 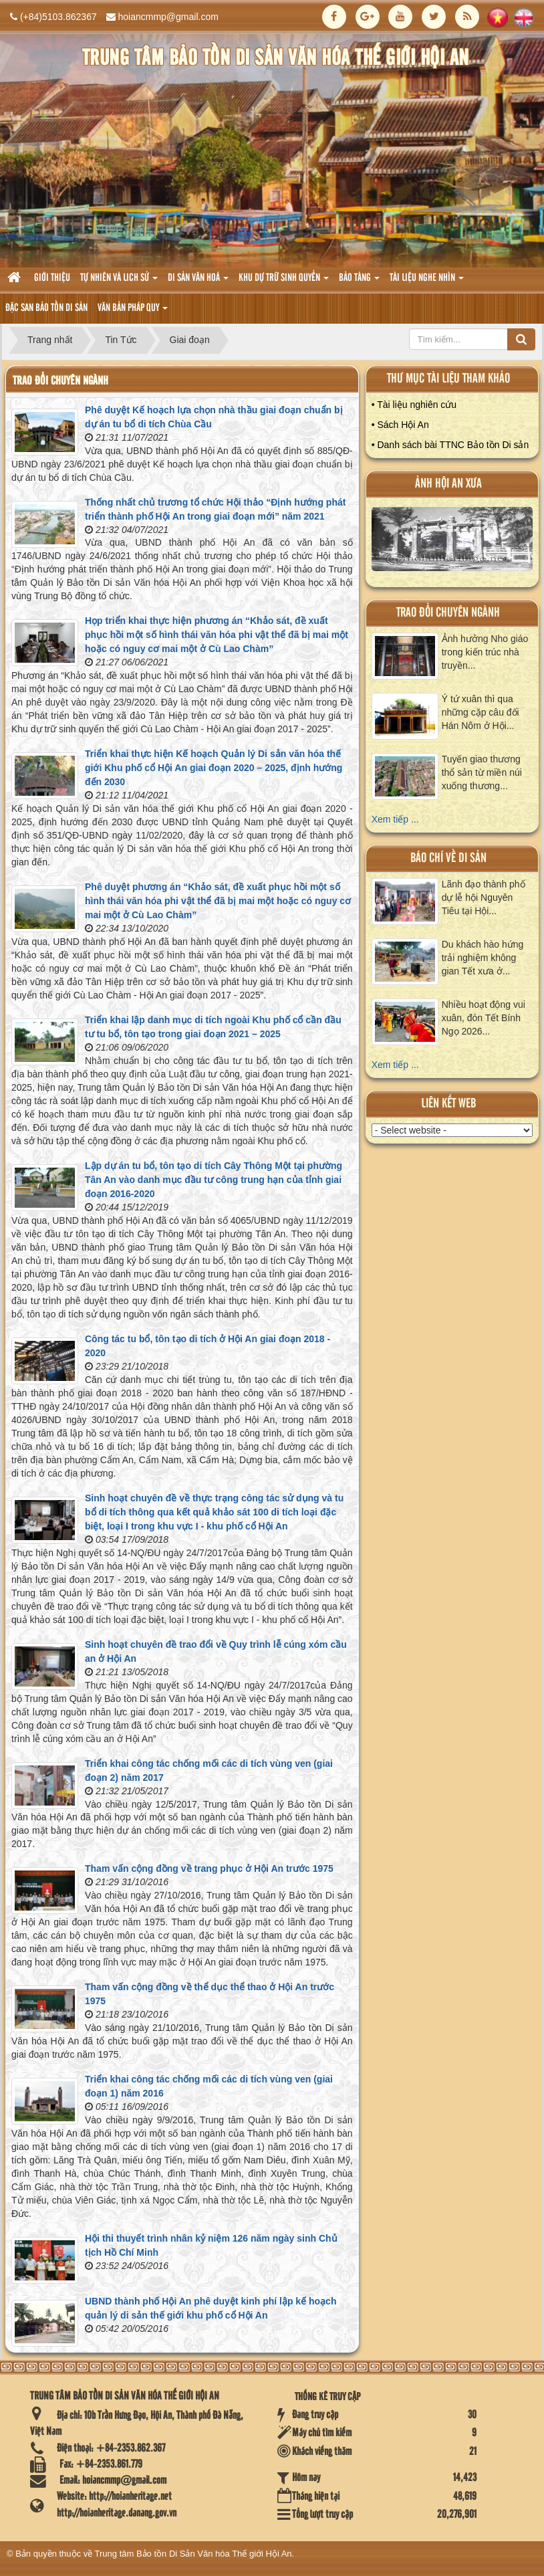 What do you see at coordinates (168, 16) in the screenshot?
I see `hoiancmmp@gmail.com` at bounding box center [168, 16].